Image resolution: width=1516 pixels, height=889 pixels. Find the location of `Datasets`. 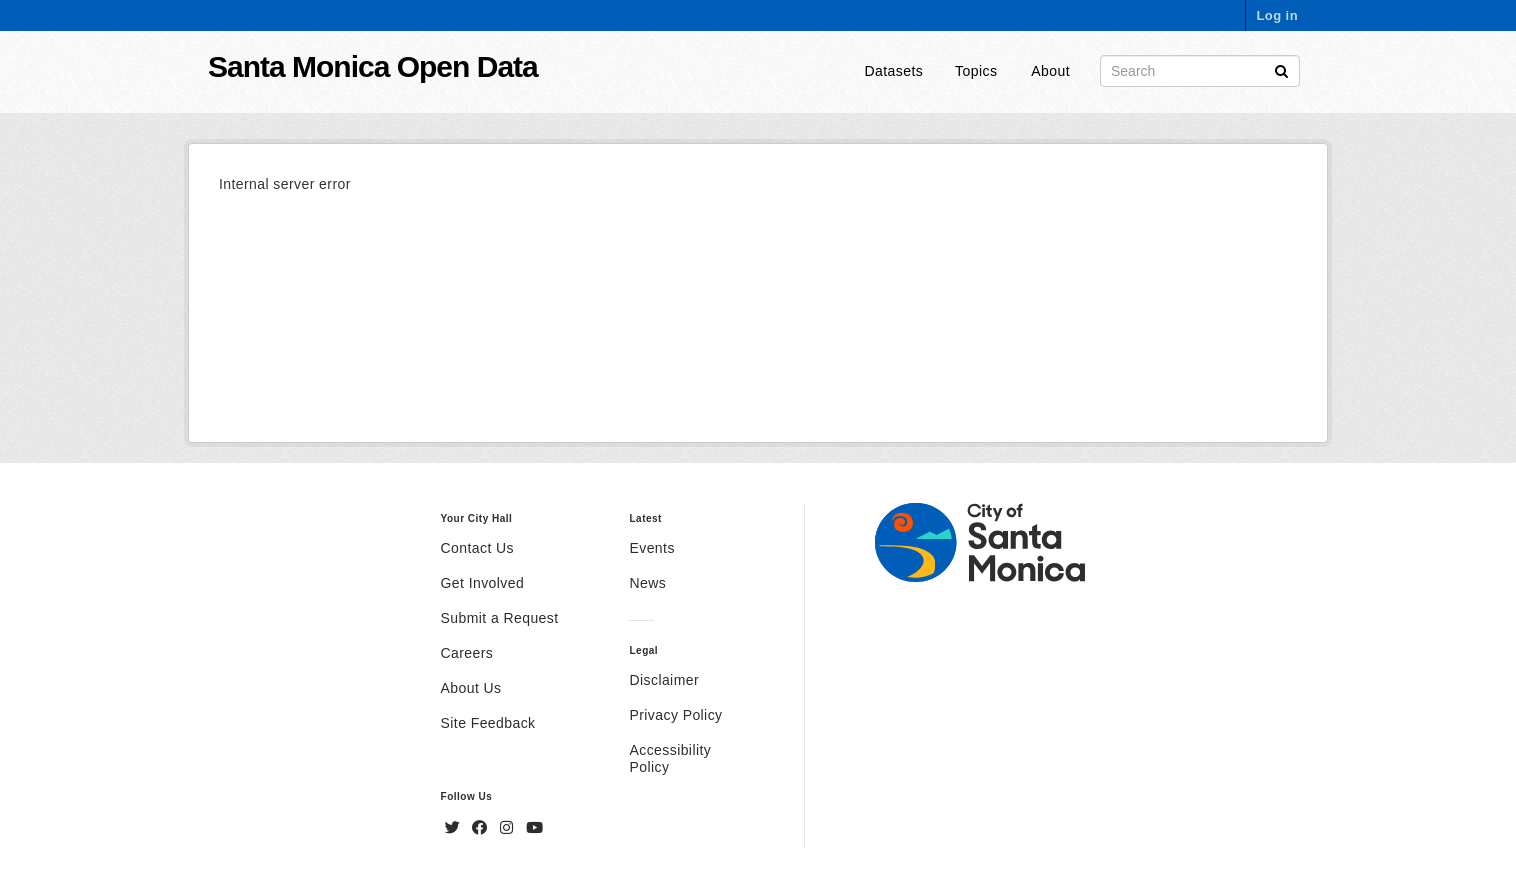

Datasets is located at coordinates (894, 71).